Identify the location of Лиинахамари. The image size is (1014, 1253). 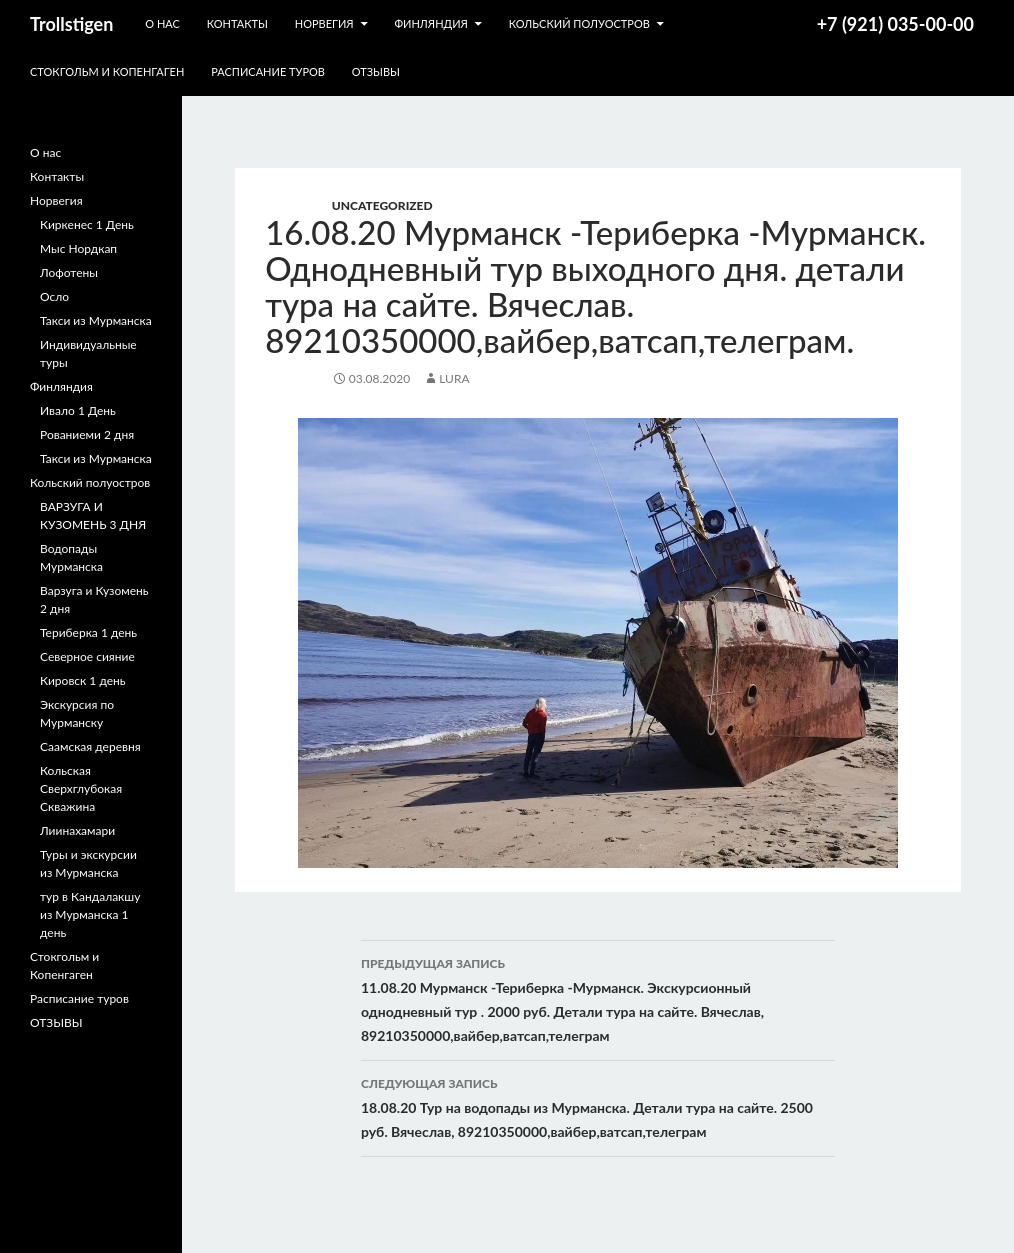
(77, 830).